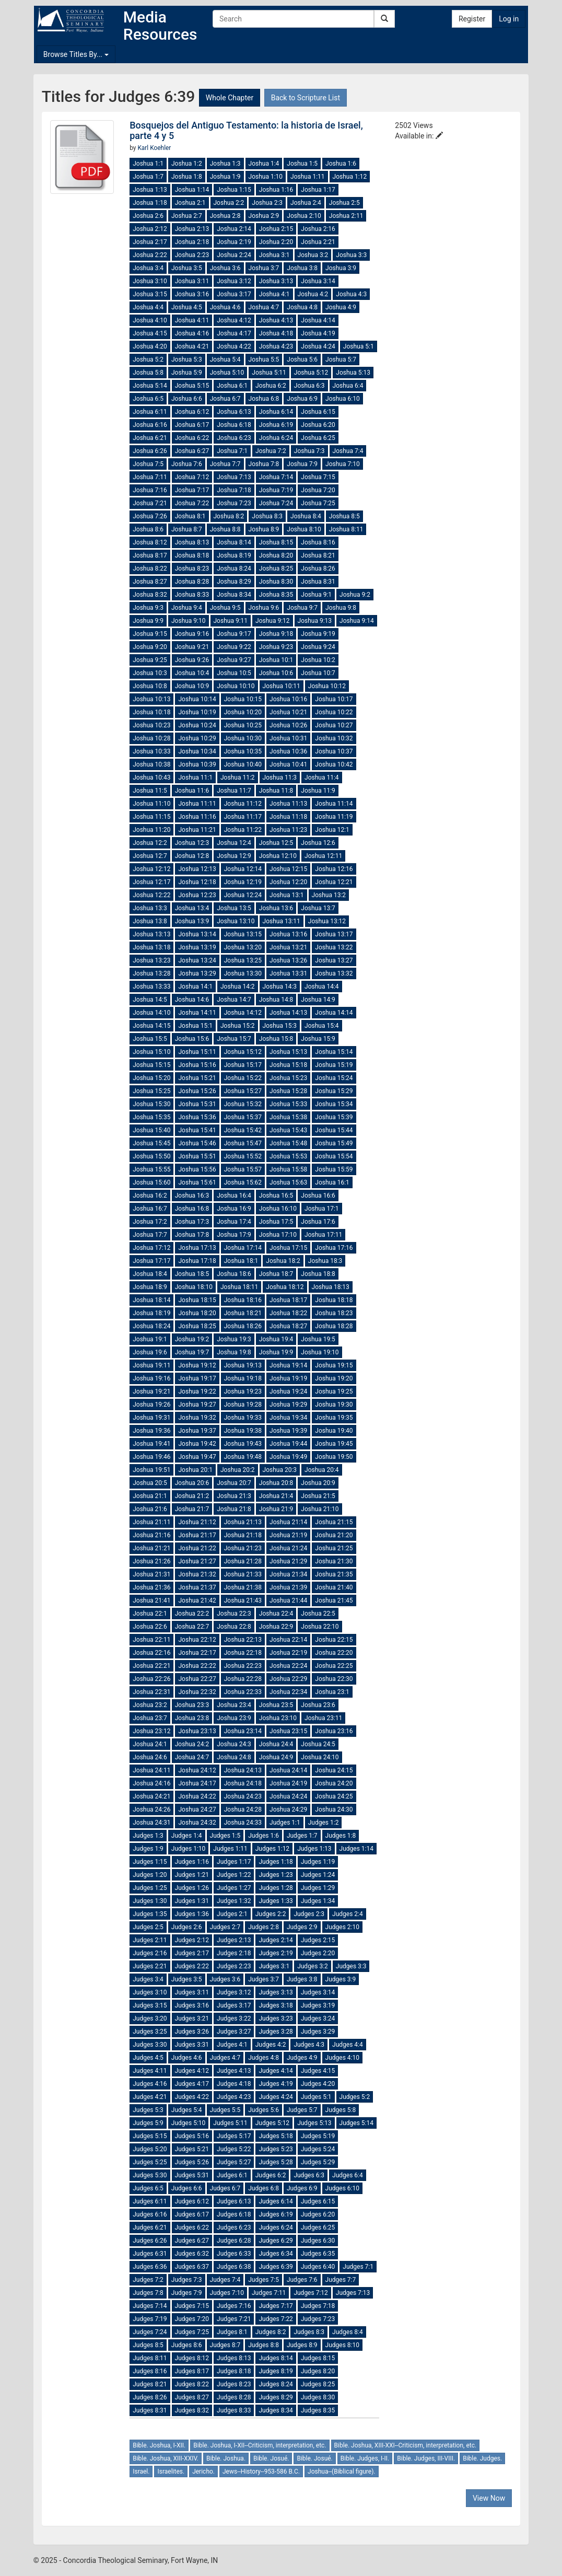  What do you see at coordinates (234, 1274) in the screenshot?
I see `Joshua 18:6` at bounding box center [234, 1274].